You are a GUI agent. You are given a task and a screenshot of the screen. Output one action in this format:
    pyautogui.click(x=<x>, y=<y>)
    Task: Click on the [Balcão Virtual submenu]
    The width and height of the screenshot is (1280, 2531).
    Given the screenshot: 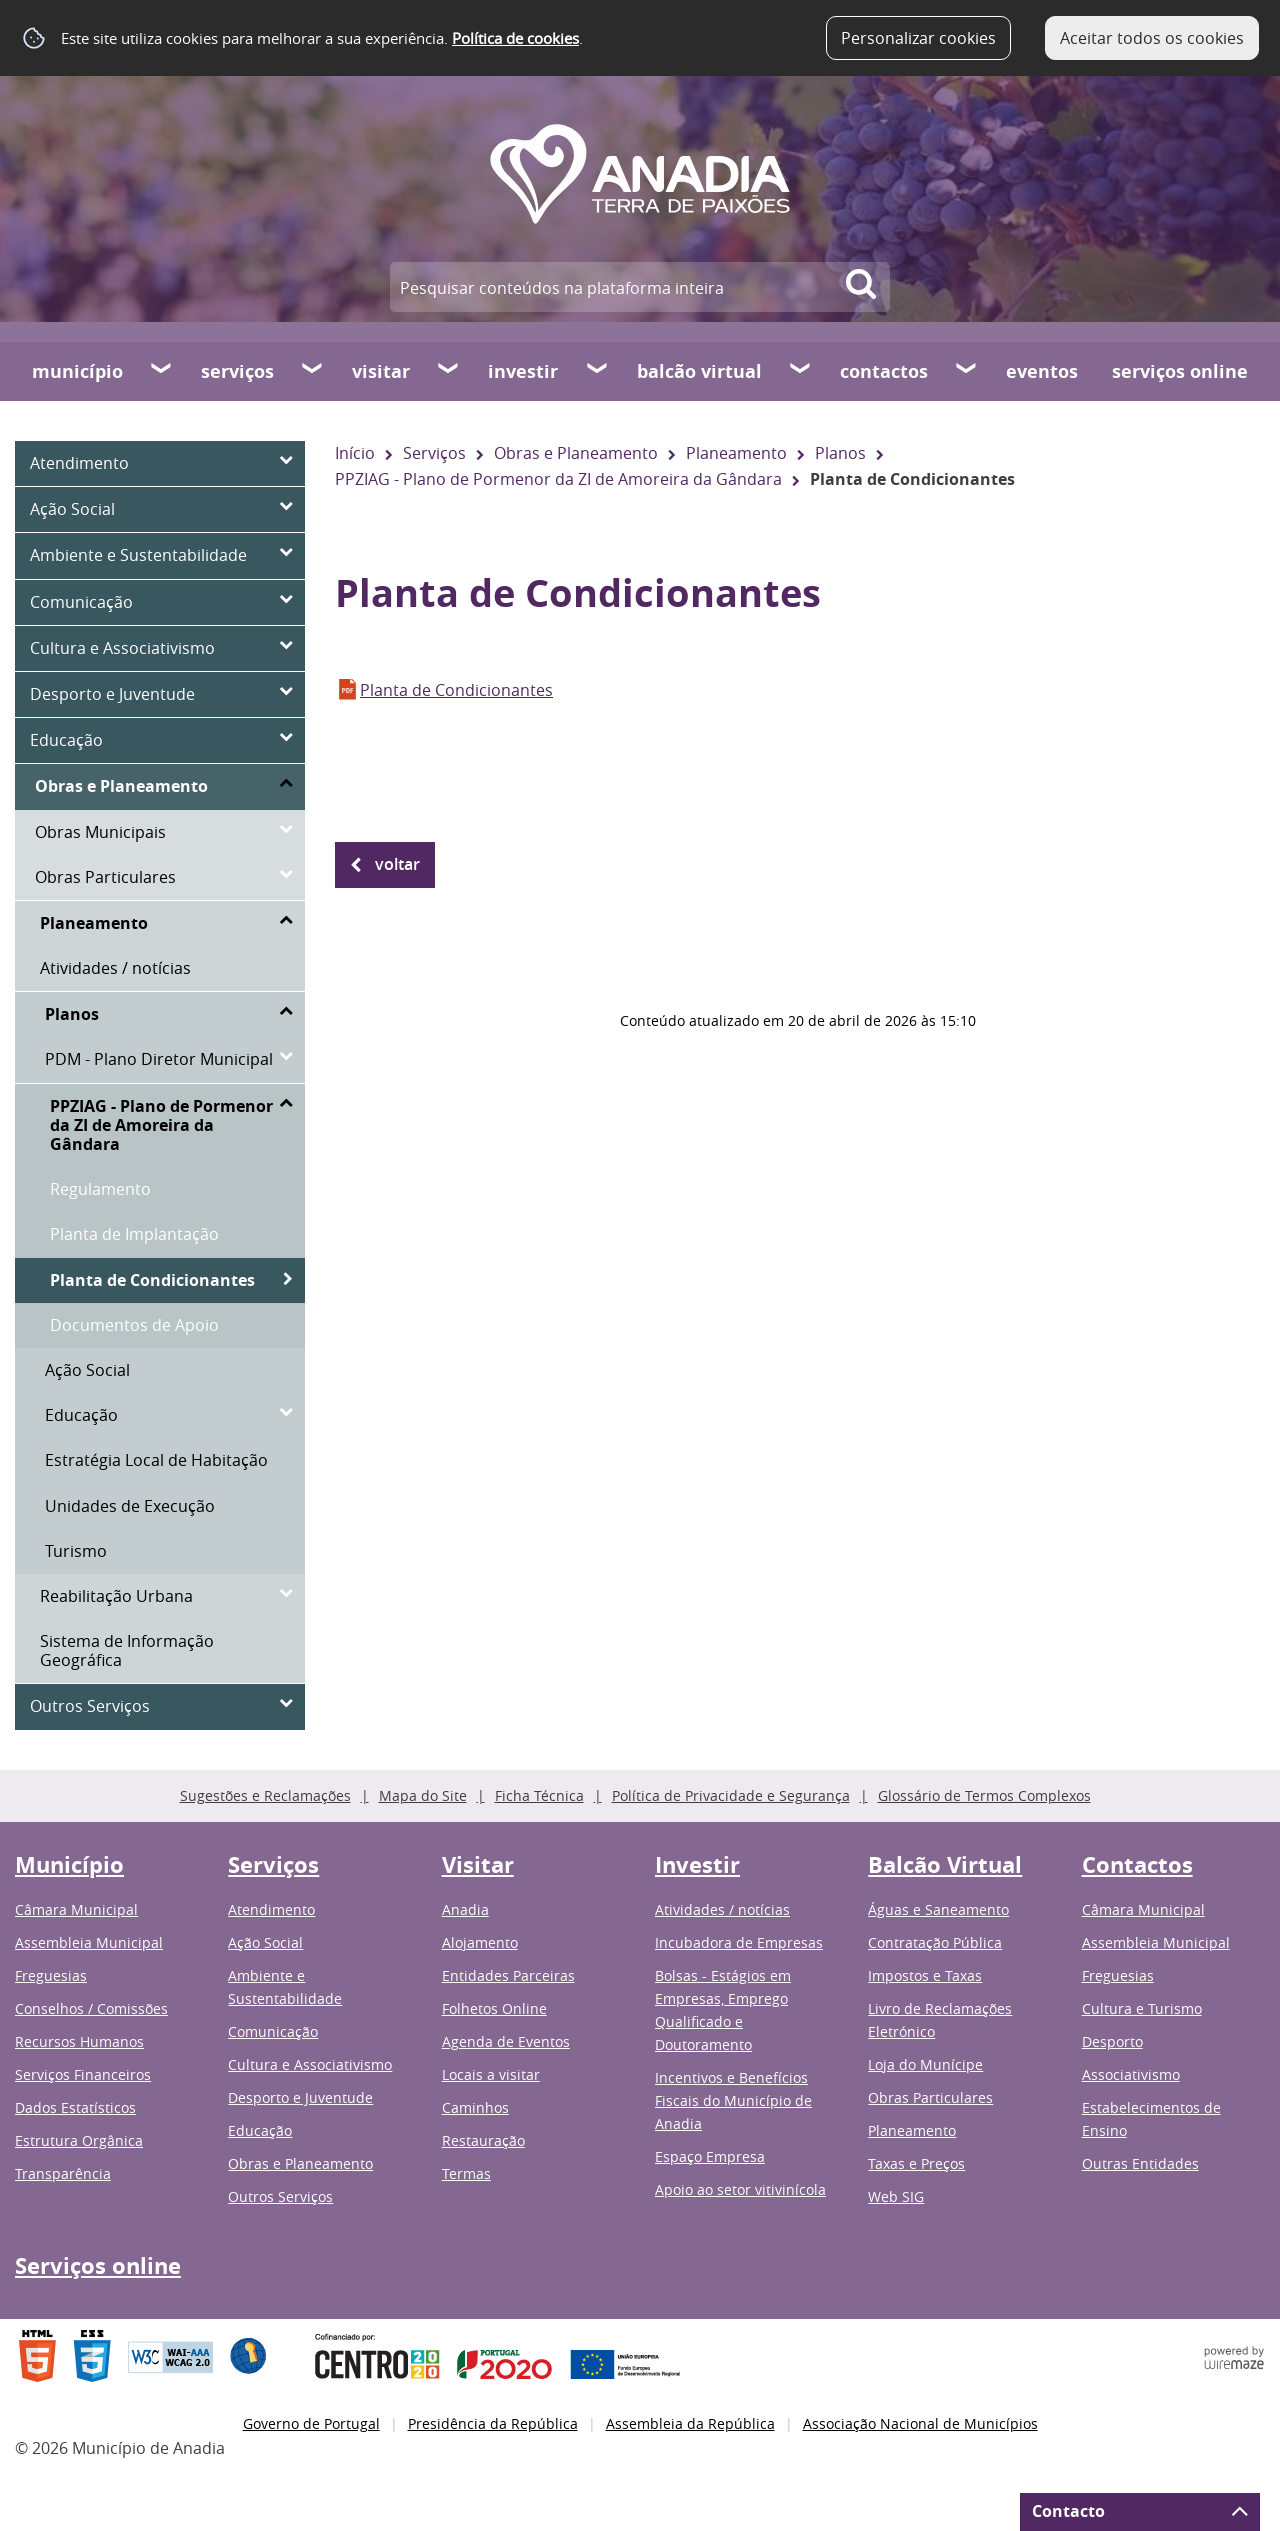 What is the action you would take?
    pyautogui.click(x=801, y=371)
    